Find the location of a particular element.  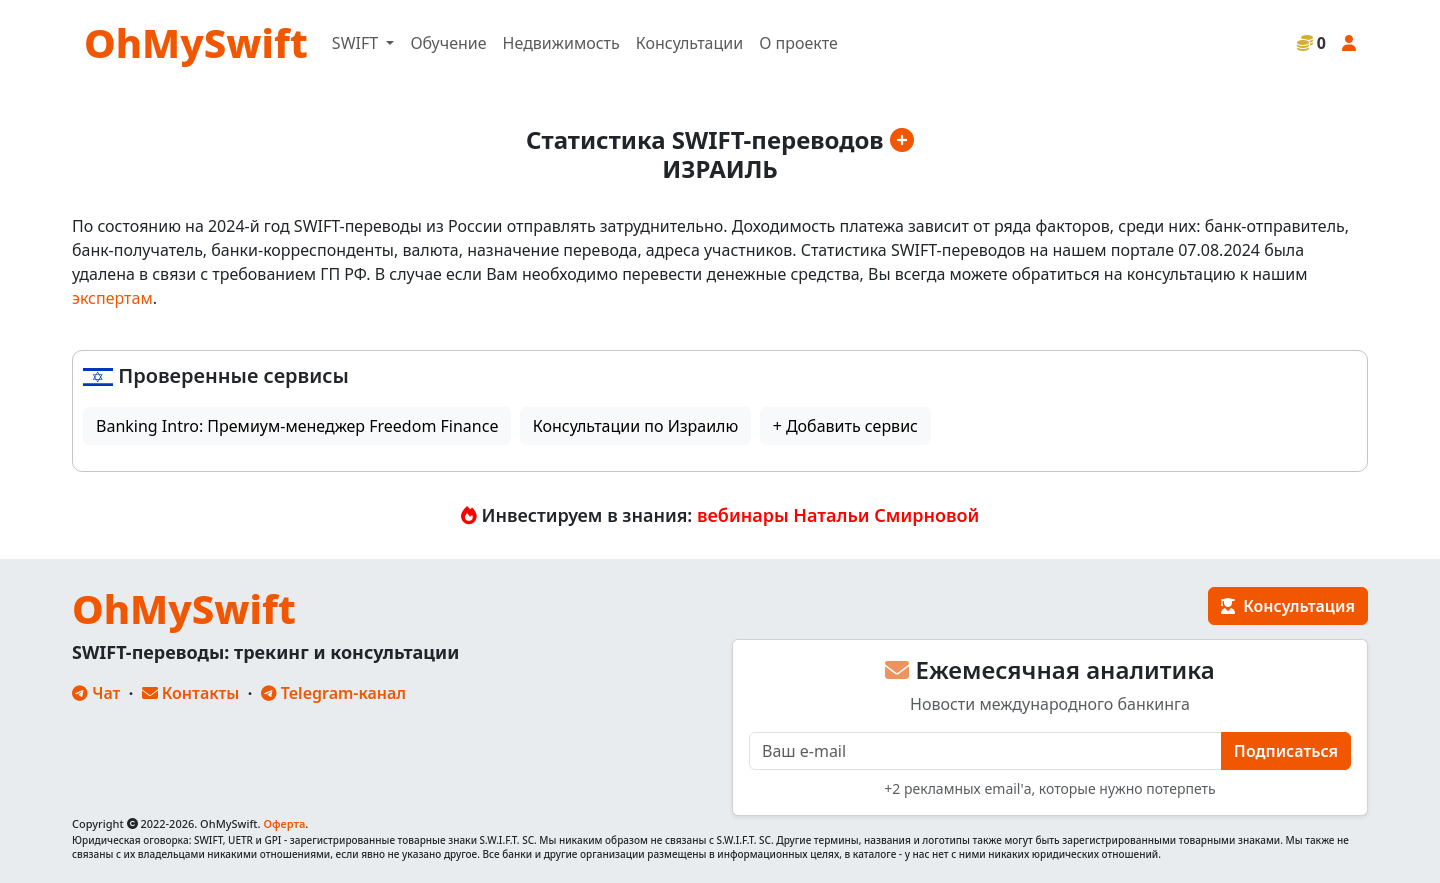

Telegram-канал is located at coordinates (333, 693).